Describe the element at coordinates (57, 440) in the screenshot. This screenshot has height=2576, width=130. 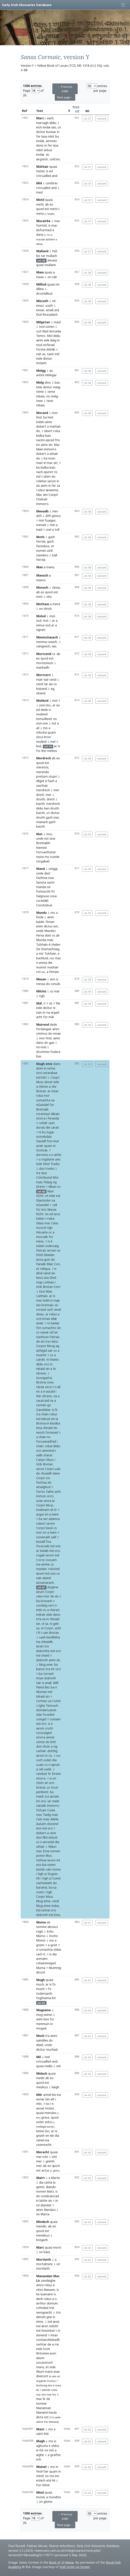
I see `fris` at that location.